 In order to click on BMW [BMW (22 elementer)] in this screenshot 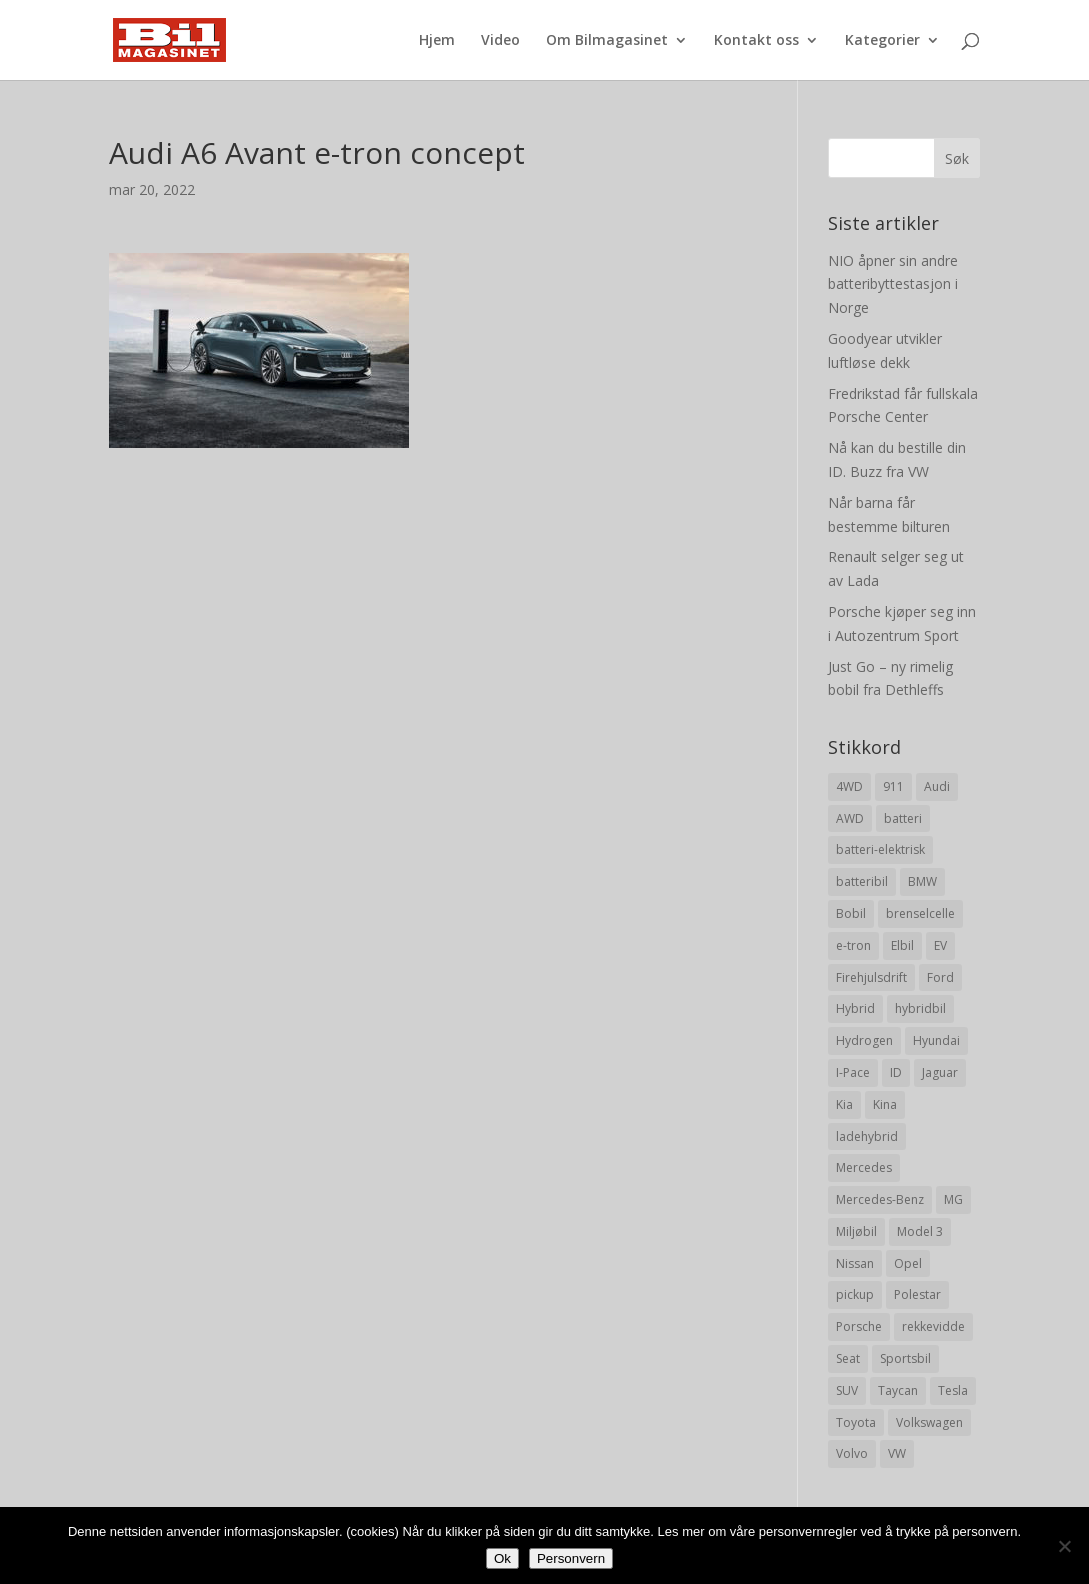, I will do `click(922, 881)`.